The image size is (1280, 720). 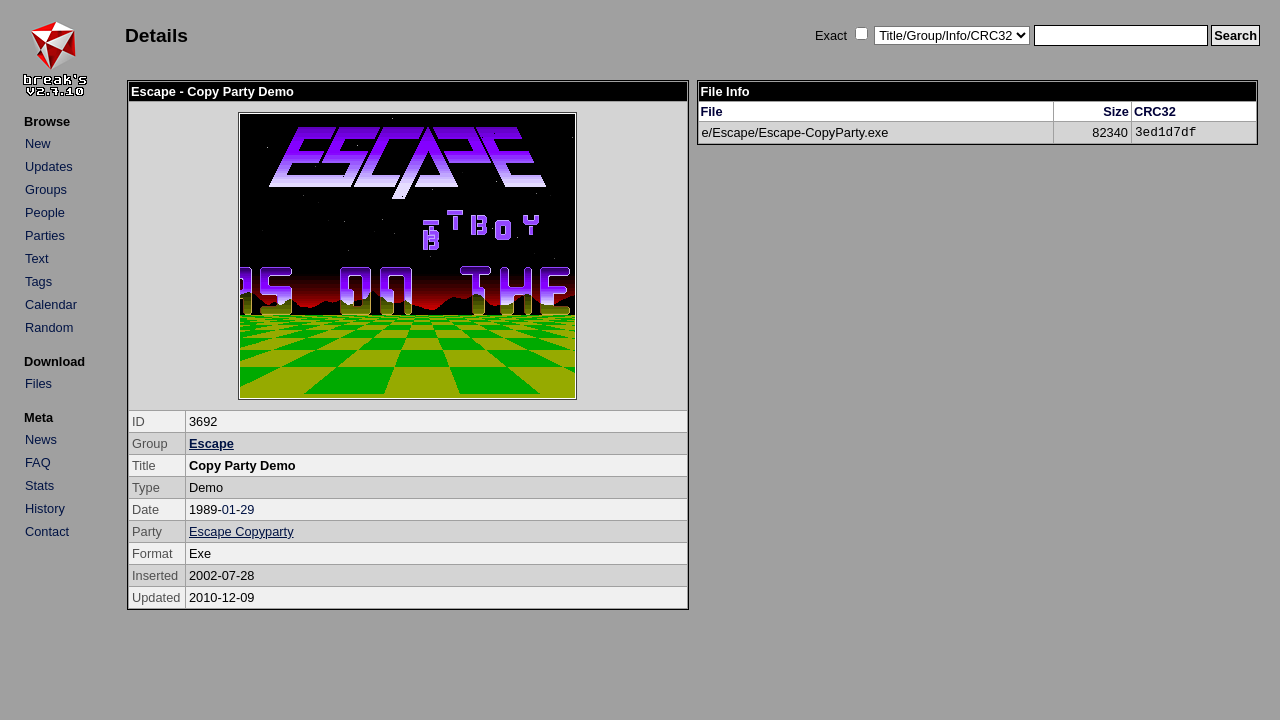 I want to click on Groups, so click(x=46, y=189).